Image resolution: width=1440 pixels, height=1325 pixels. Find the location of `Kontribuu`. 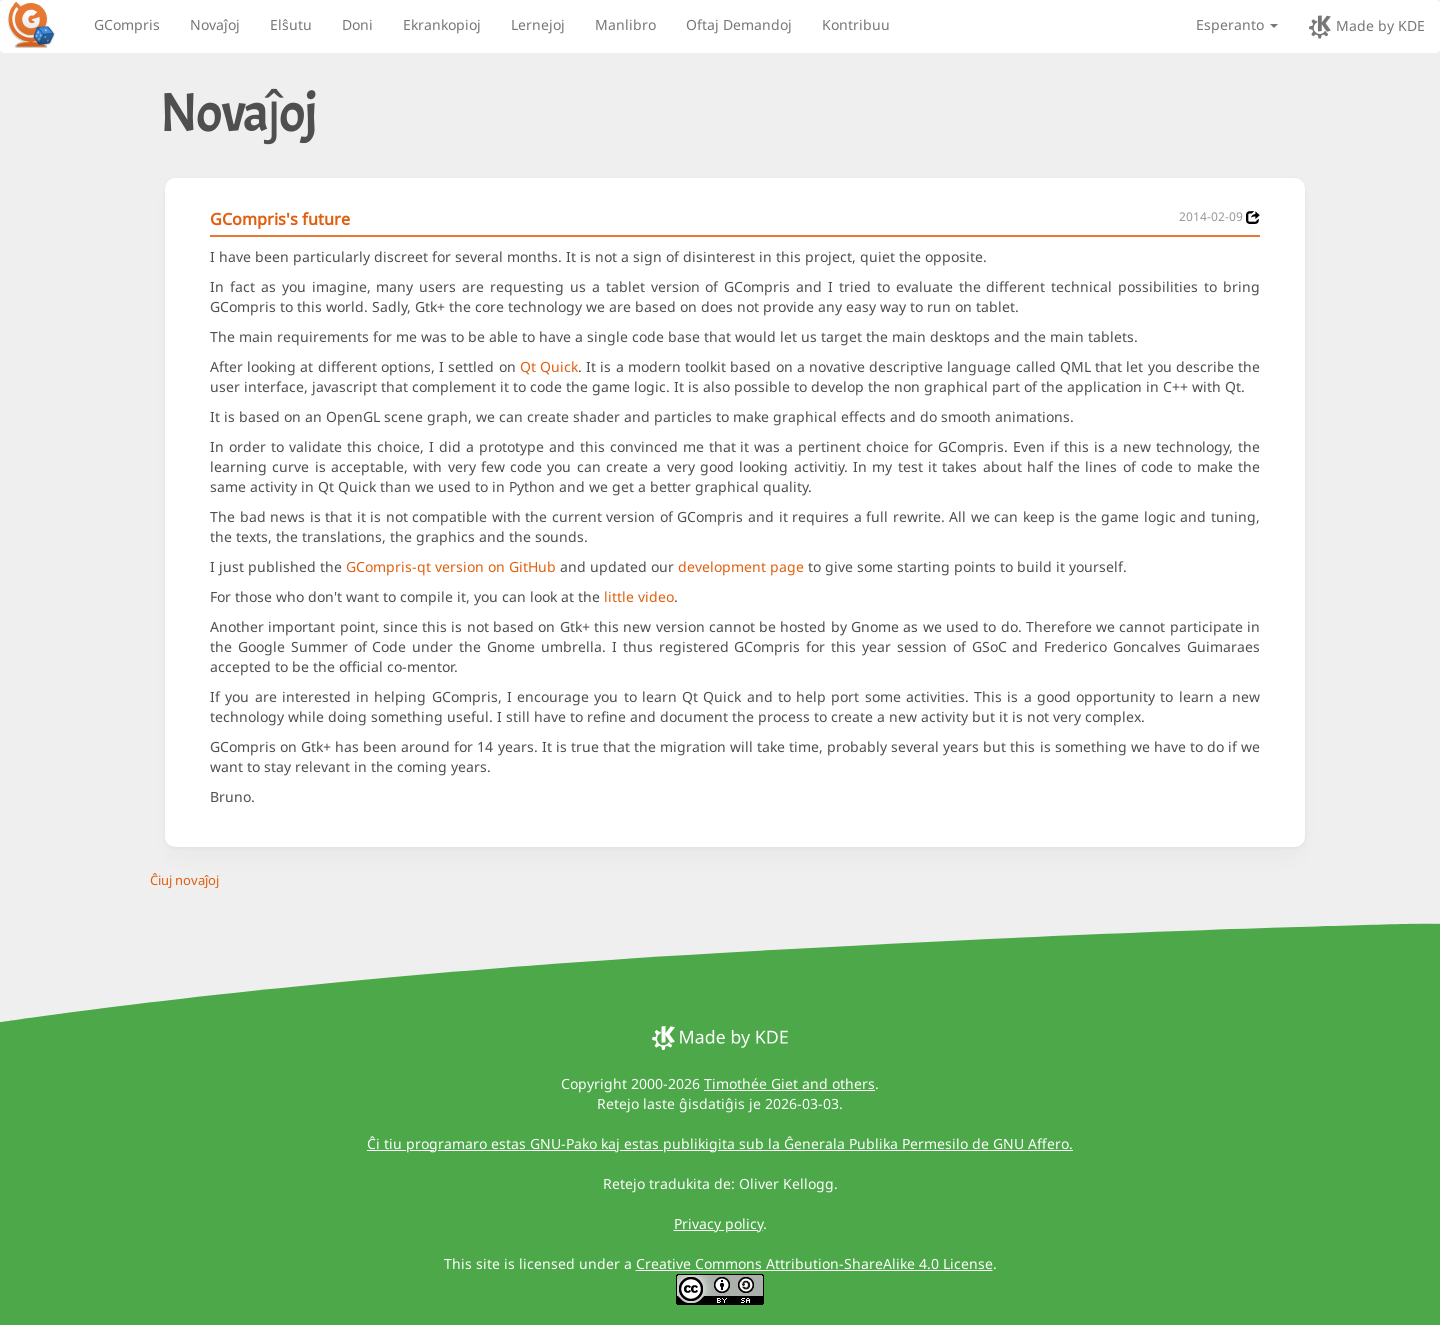

Kontribuu is located at coordinates (856, 24).